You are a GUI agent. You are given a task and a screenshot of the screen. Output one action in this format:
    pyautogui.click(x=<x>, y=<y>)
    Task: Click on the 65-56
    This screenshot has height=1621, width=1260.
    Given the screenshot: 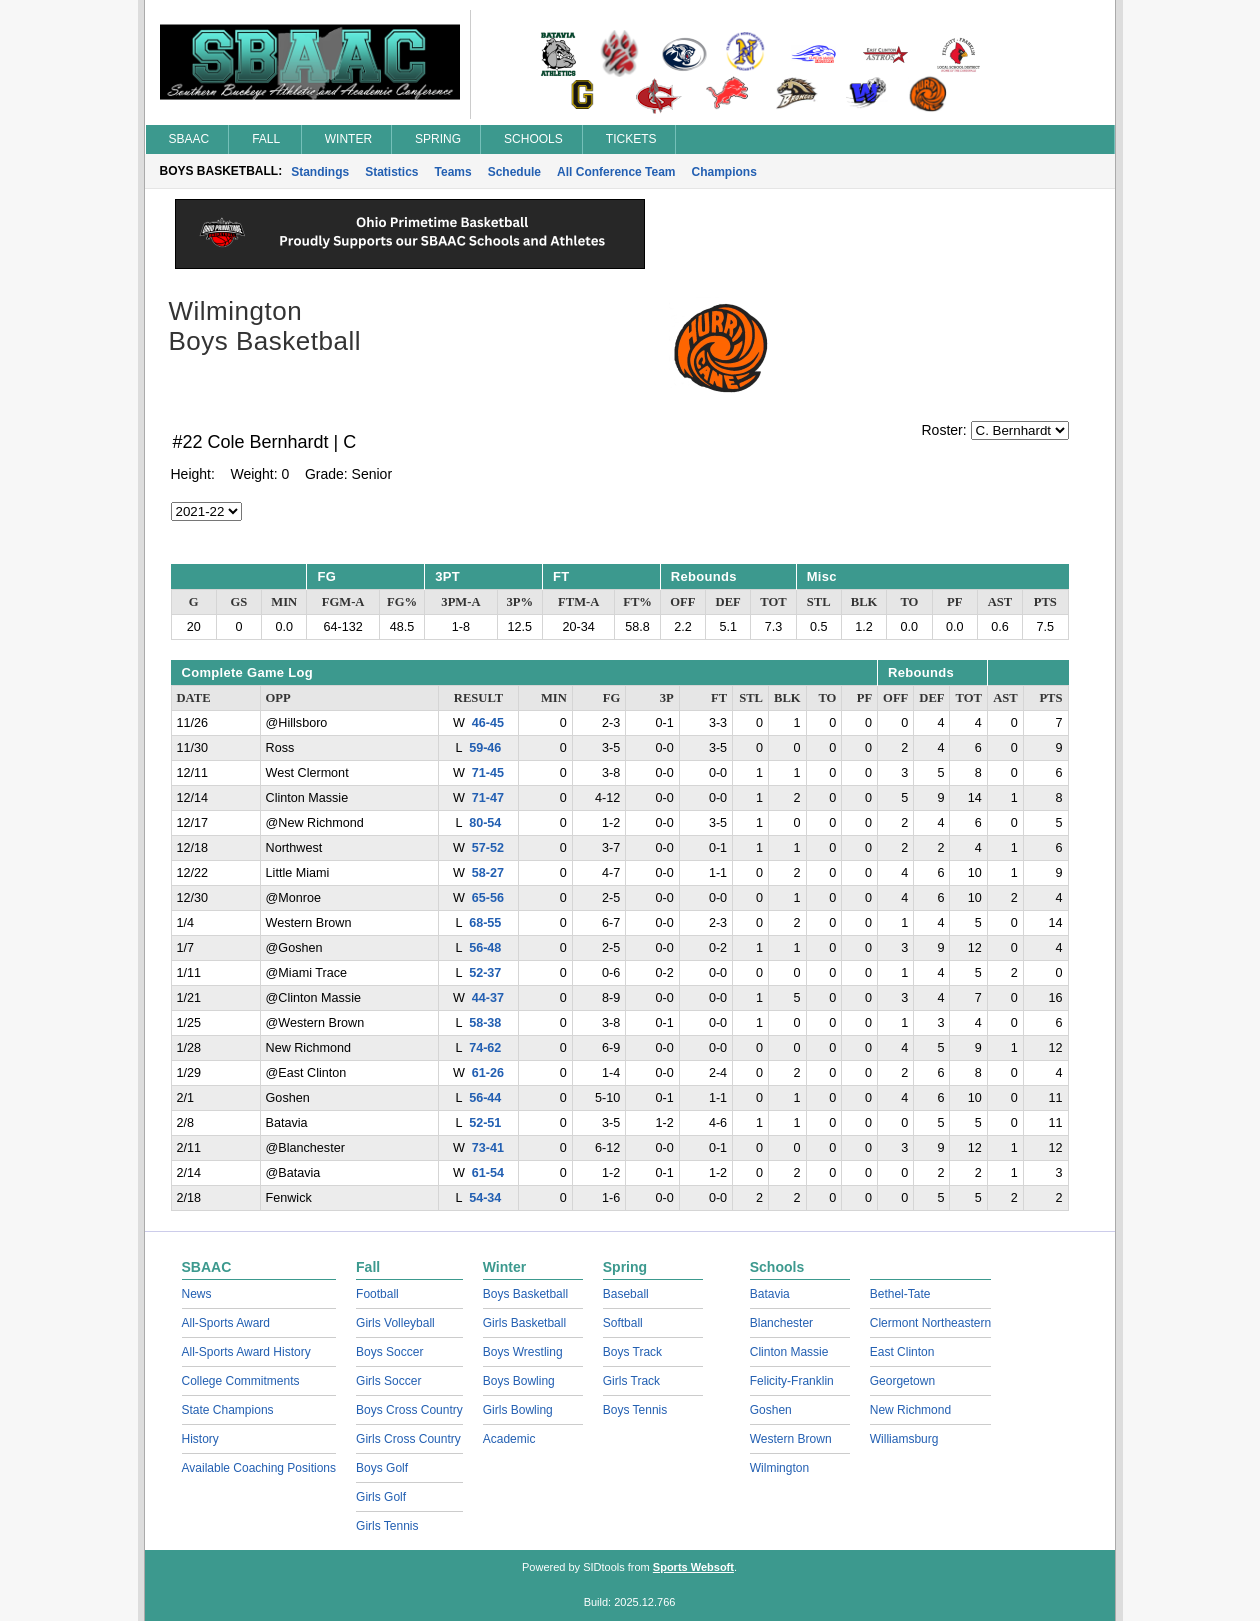 What is the action you would take?
    pyautogui.click(x=488, y=898)
    